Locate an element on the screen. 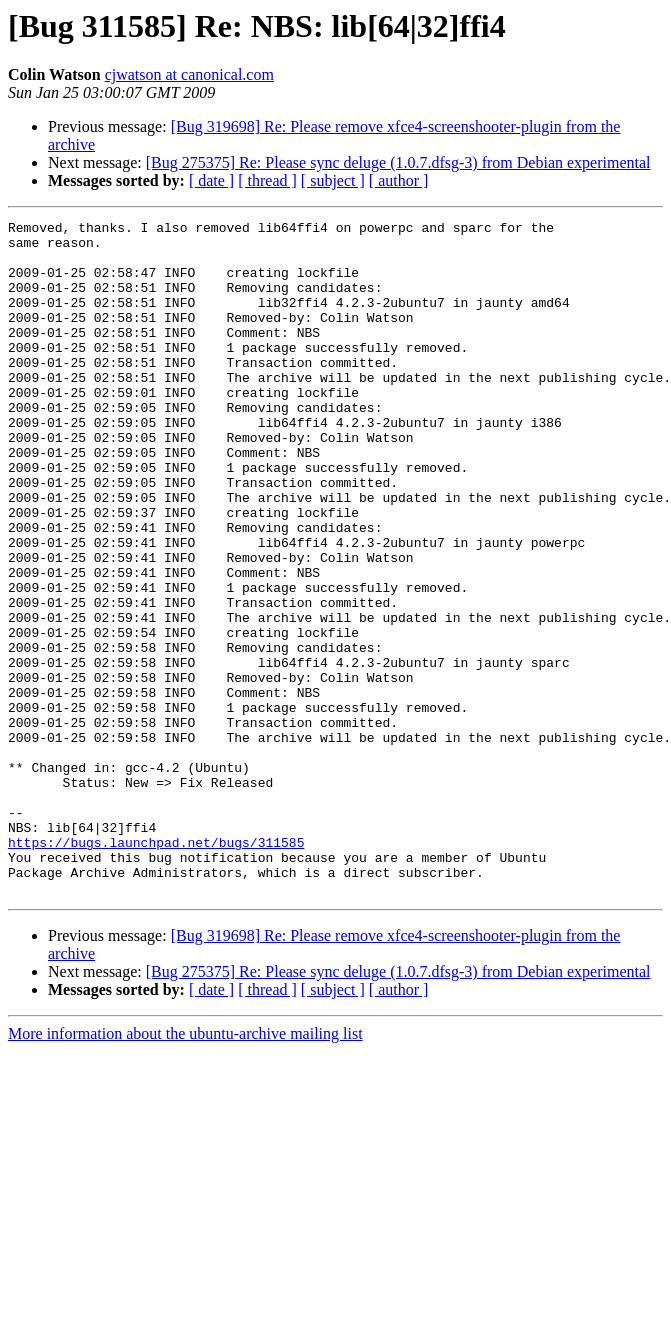 The width and height of the screenshot is (671, 1331). [ date ] is located at coordinates (211, 180).